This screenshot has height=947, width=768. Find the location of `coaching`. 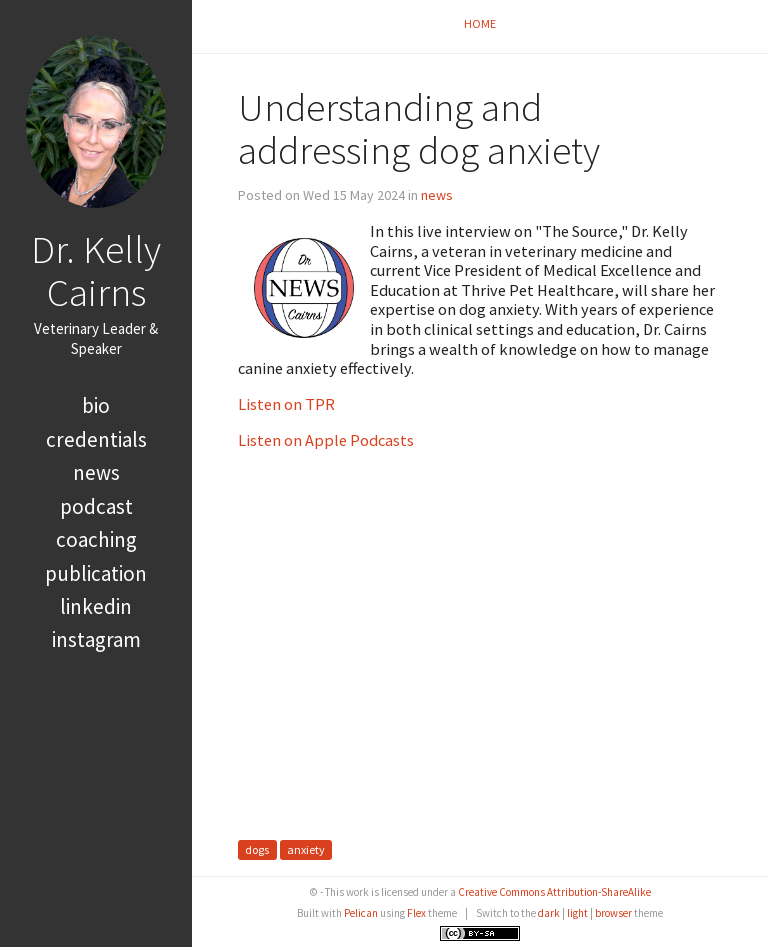

coaching is located at coordinates (96, 539).